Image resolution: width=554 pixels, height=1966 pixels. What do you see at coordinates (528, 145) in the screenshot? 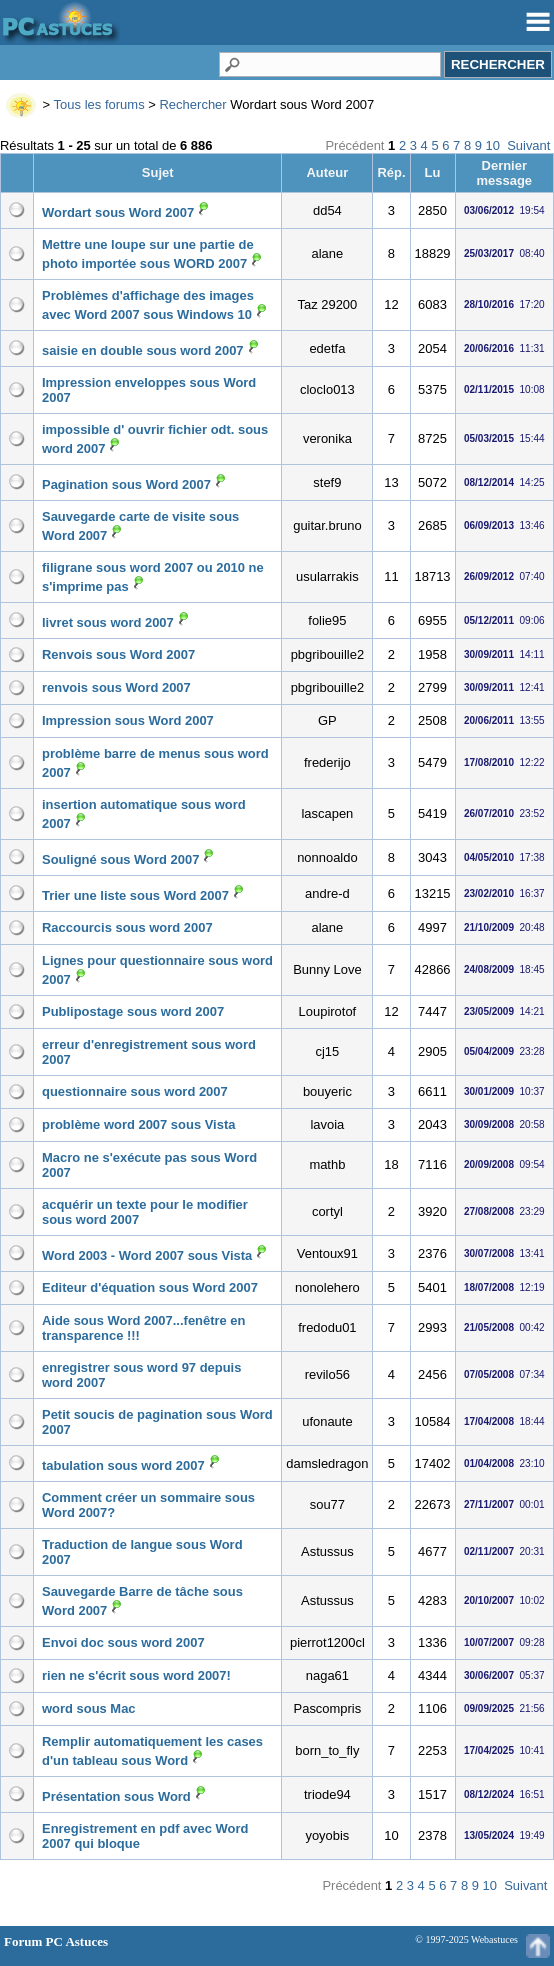
I see `Suivant` at bounding box center [528, 145].